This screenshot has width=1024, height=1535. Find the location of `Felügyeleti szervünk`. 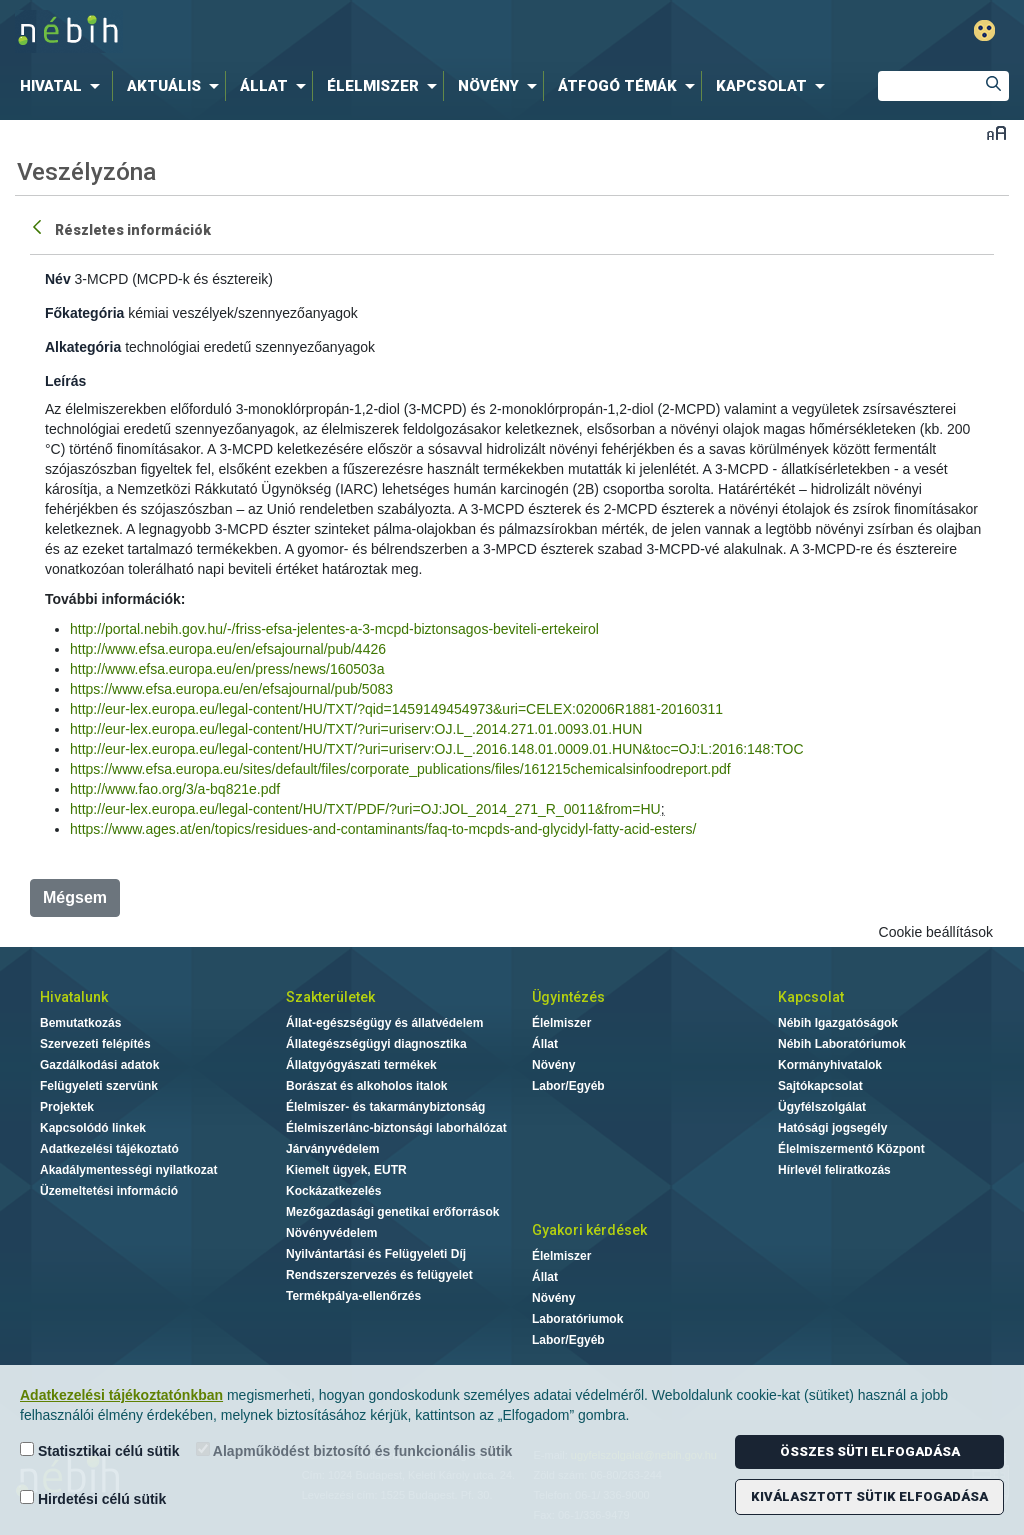

Felügyeleti szervünk is located at coordinates (99, 1086).